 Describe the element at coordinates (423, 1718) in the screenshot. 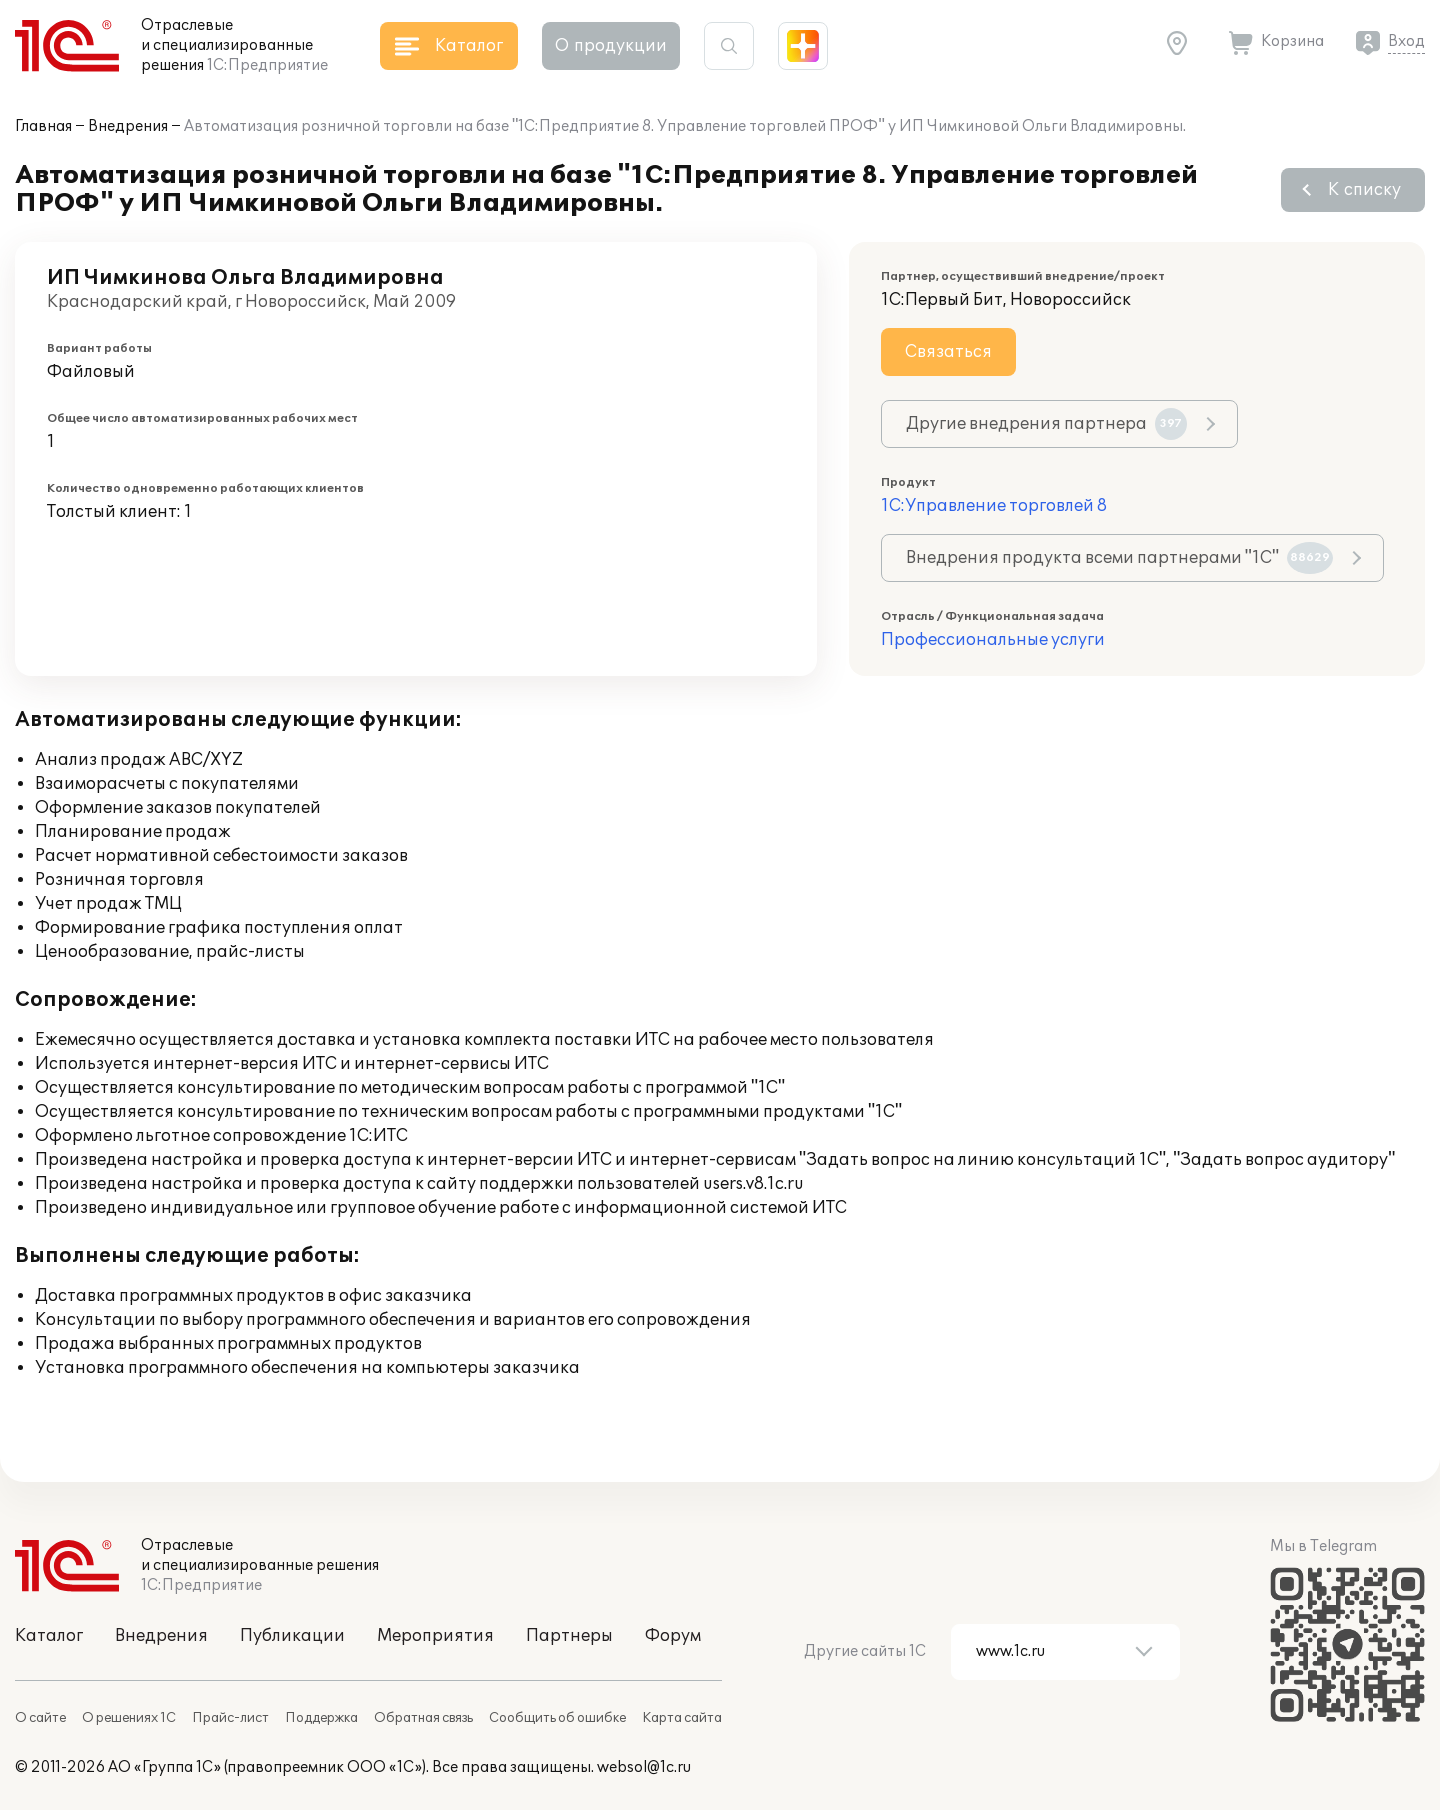

I see `Обратная связь` at that location.